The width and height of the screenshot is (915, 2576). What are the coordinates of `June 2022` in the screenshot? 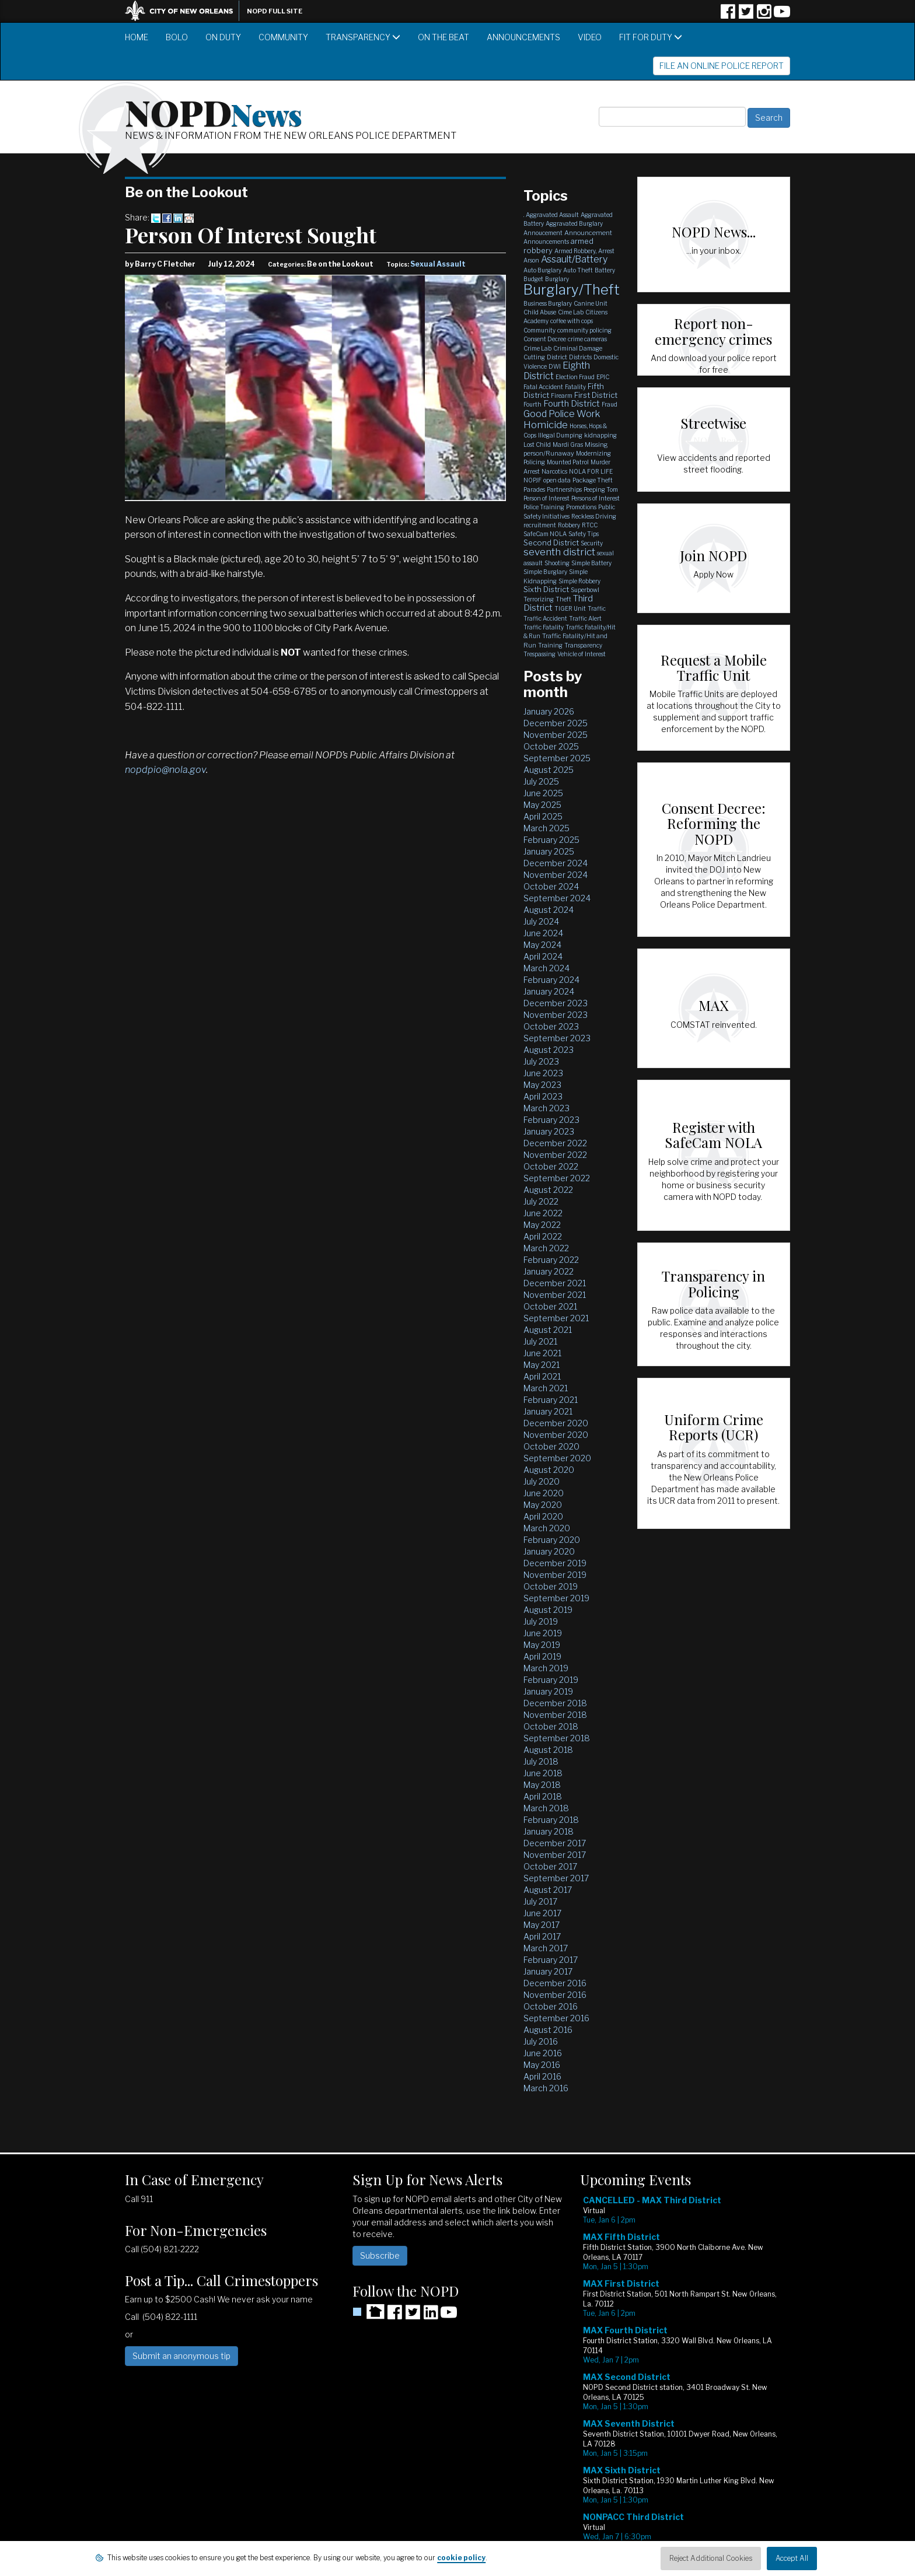 It's located at (543, 1213).